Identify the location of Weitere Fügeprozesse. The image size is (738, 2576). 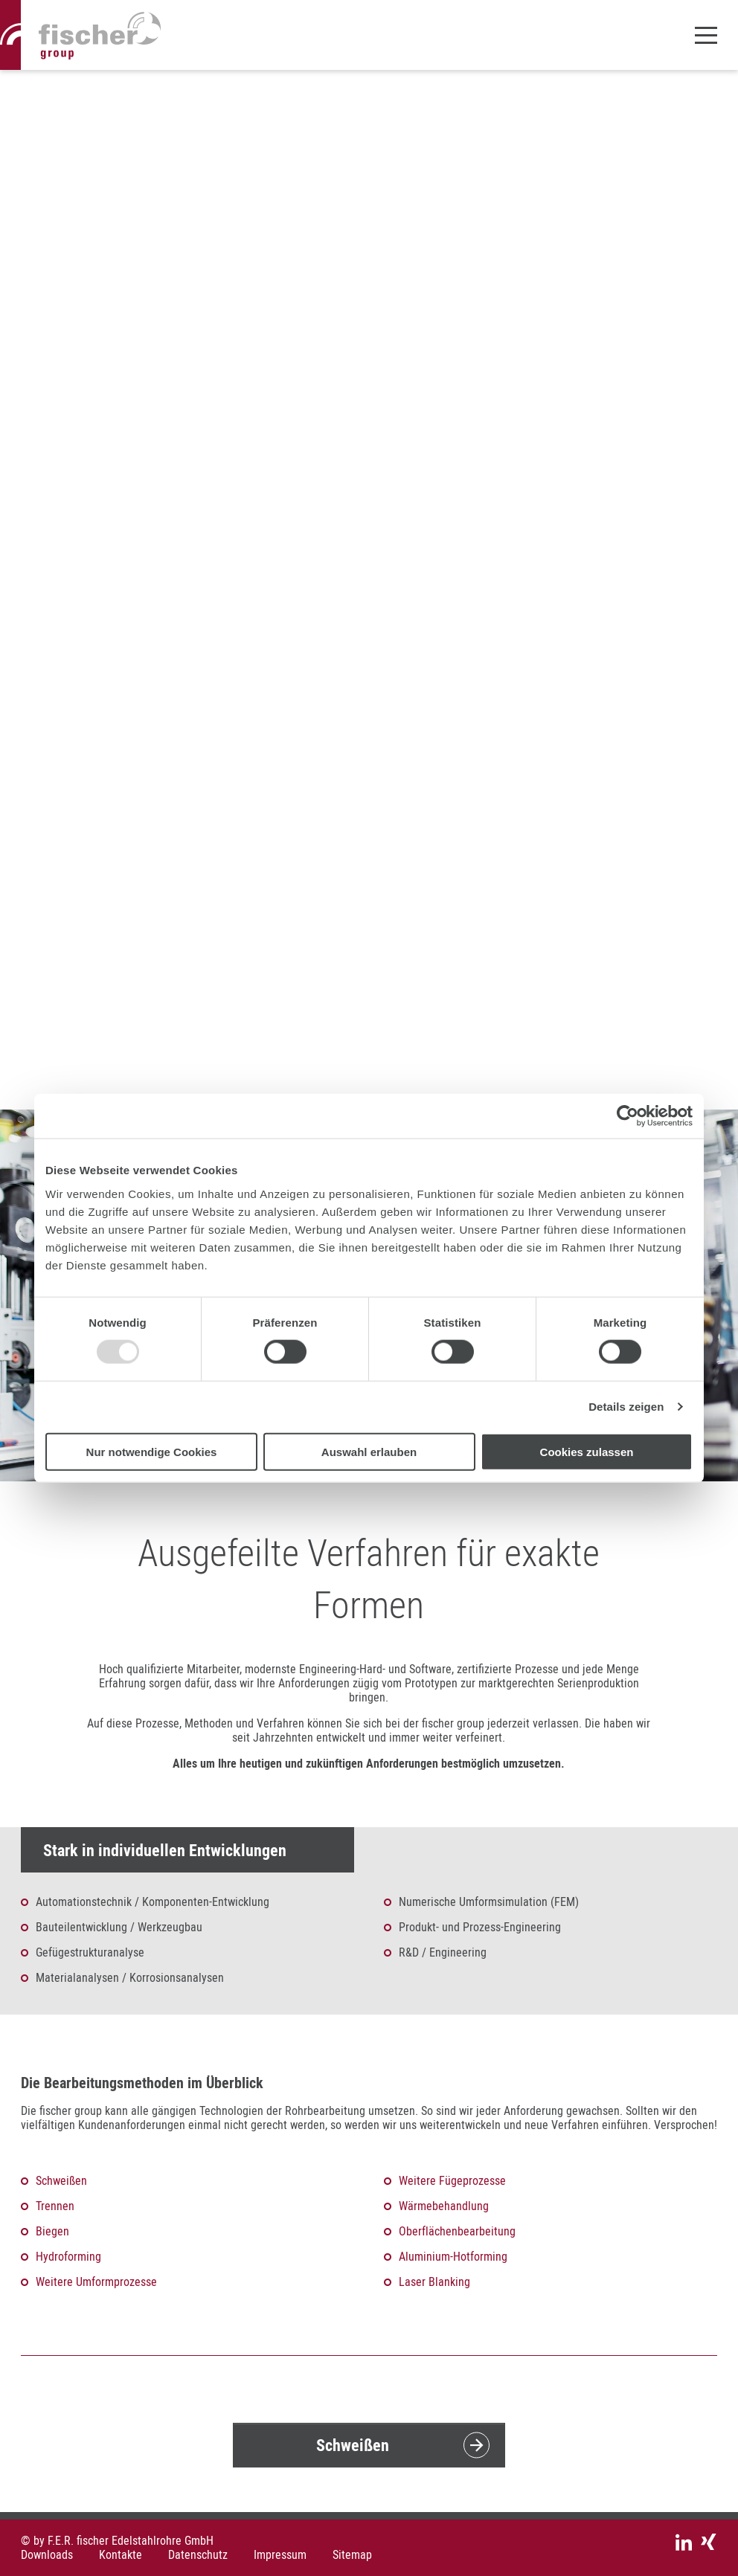
(452, 2180).